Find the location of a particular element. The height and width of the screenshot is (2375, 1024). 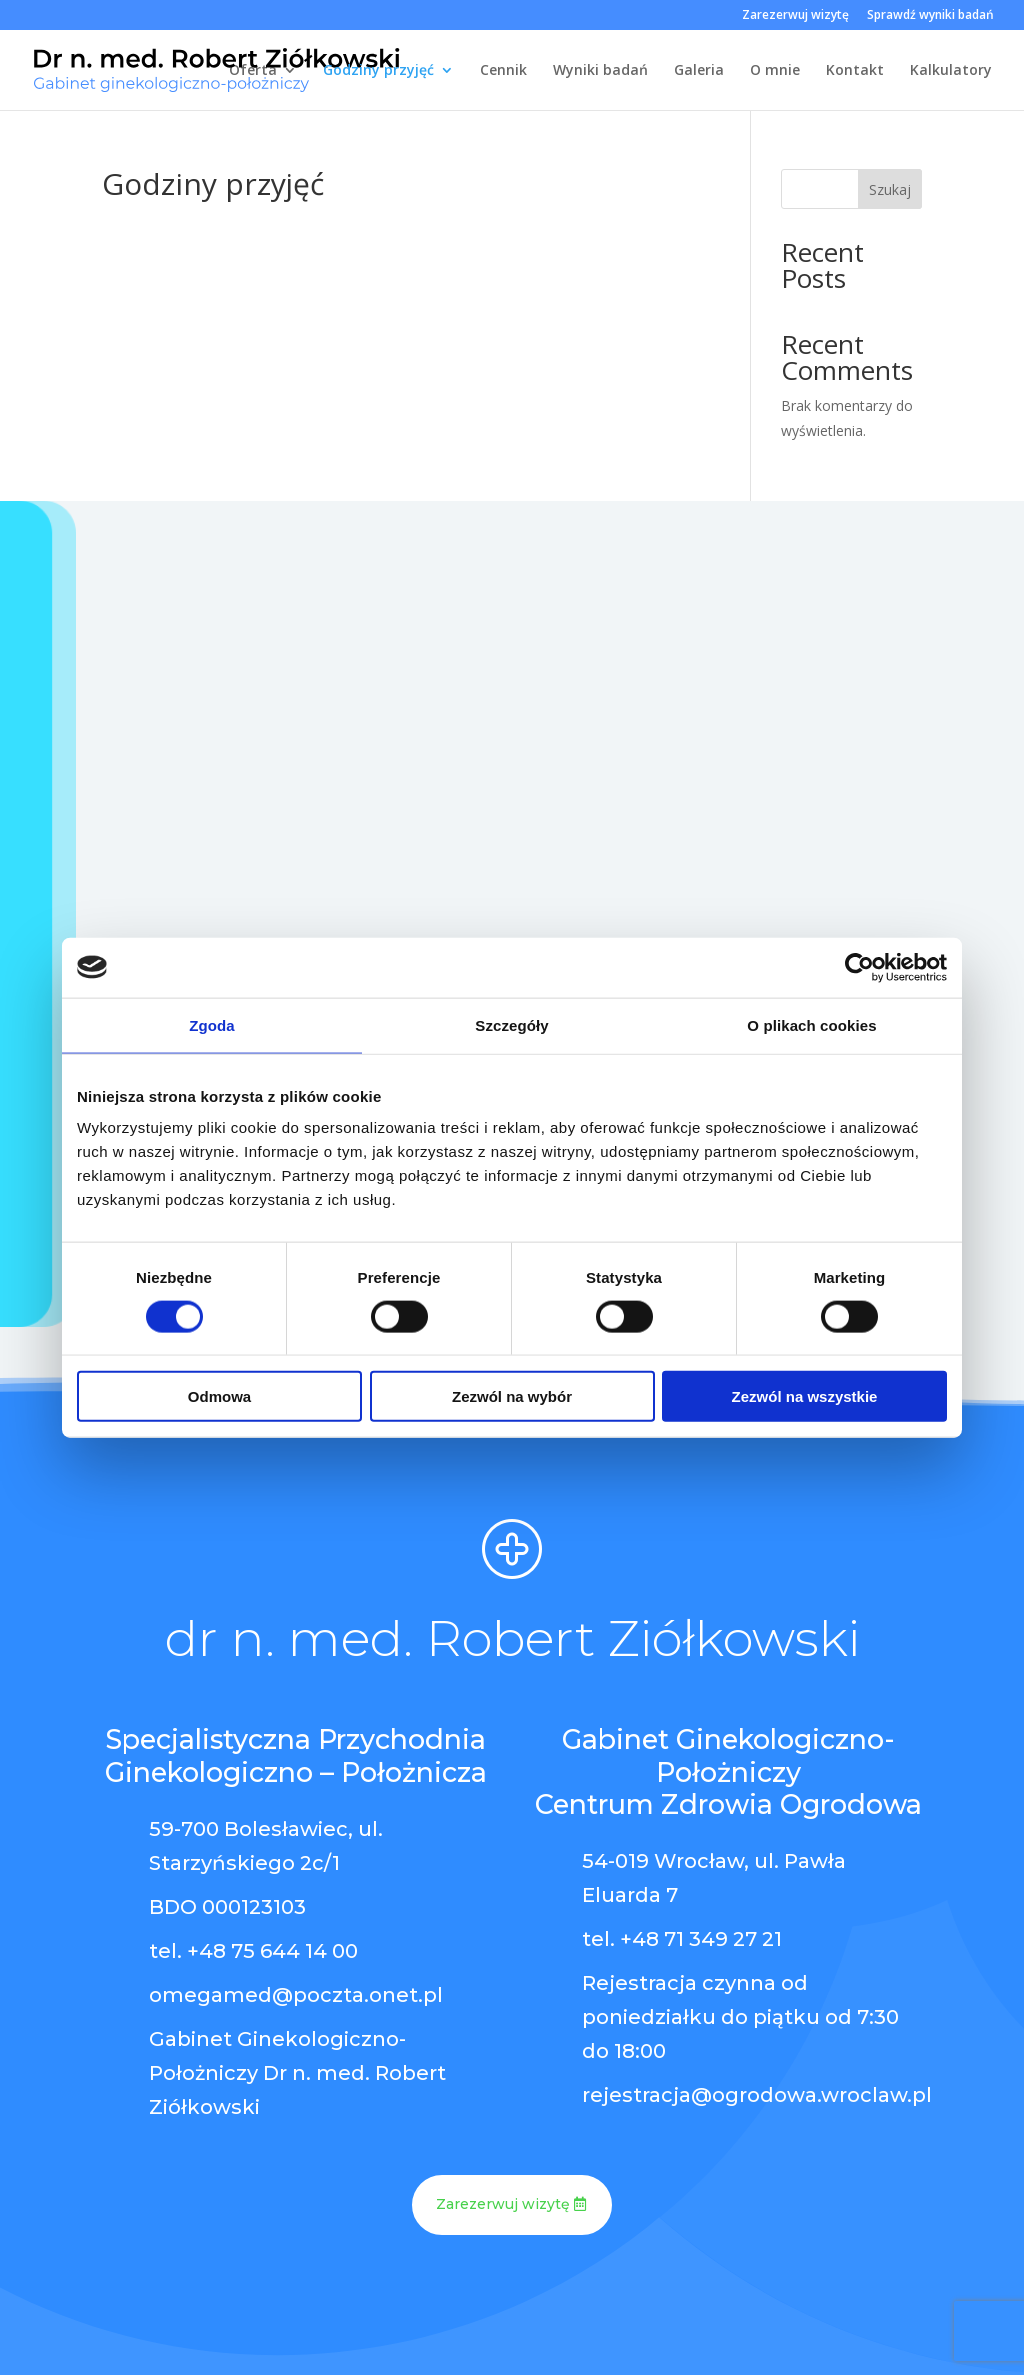

O plikach cookies [tab] is located at coordinates (811, 1024).